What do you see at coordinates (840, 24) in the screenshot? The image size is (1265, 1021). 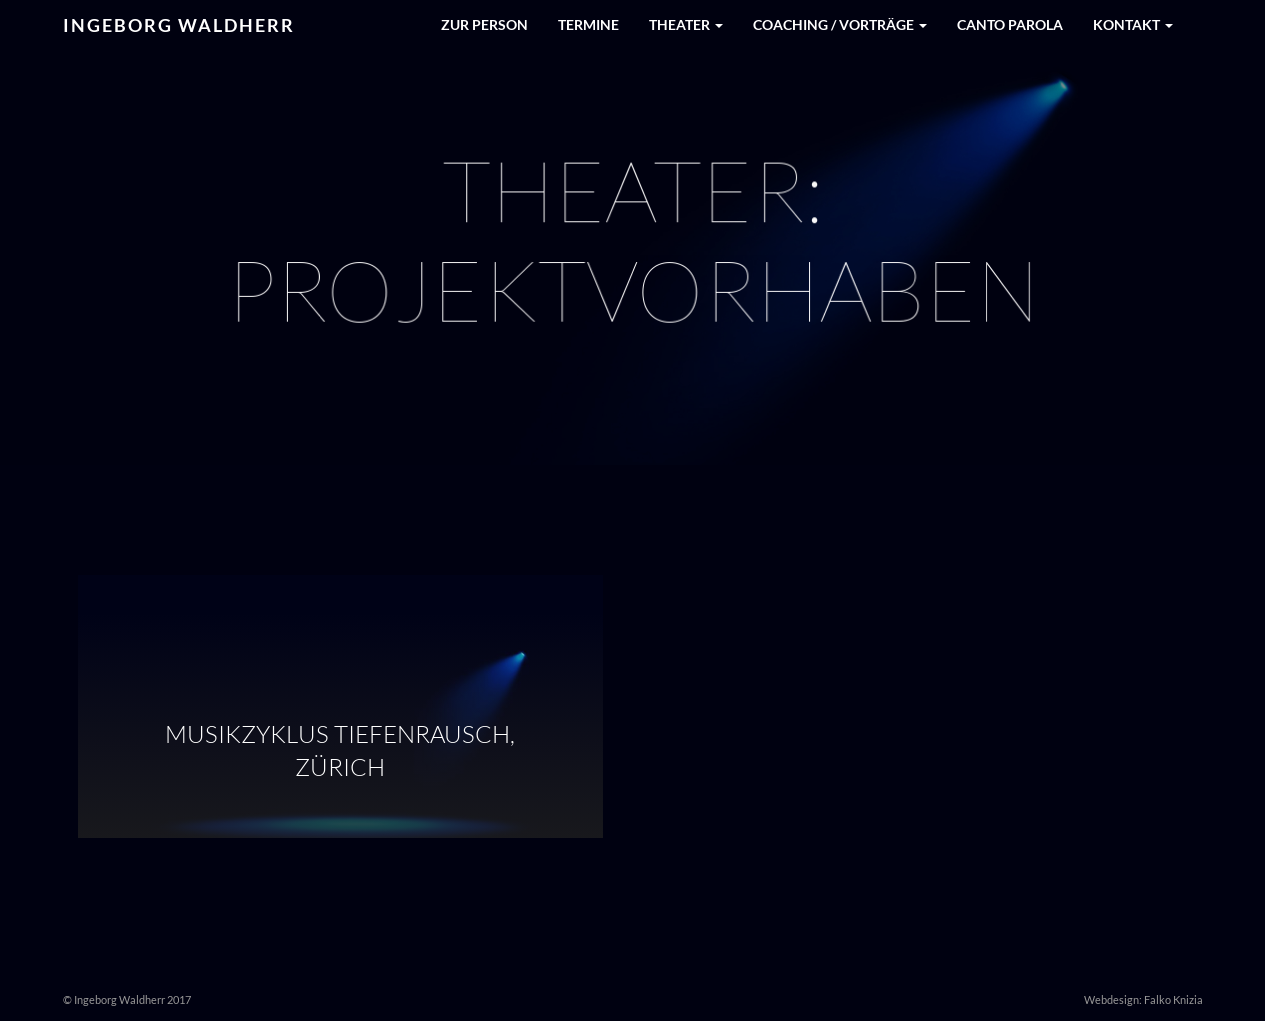 I see `Coaching / Vorträge` at bounding box center [840, 24].